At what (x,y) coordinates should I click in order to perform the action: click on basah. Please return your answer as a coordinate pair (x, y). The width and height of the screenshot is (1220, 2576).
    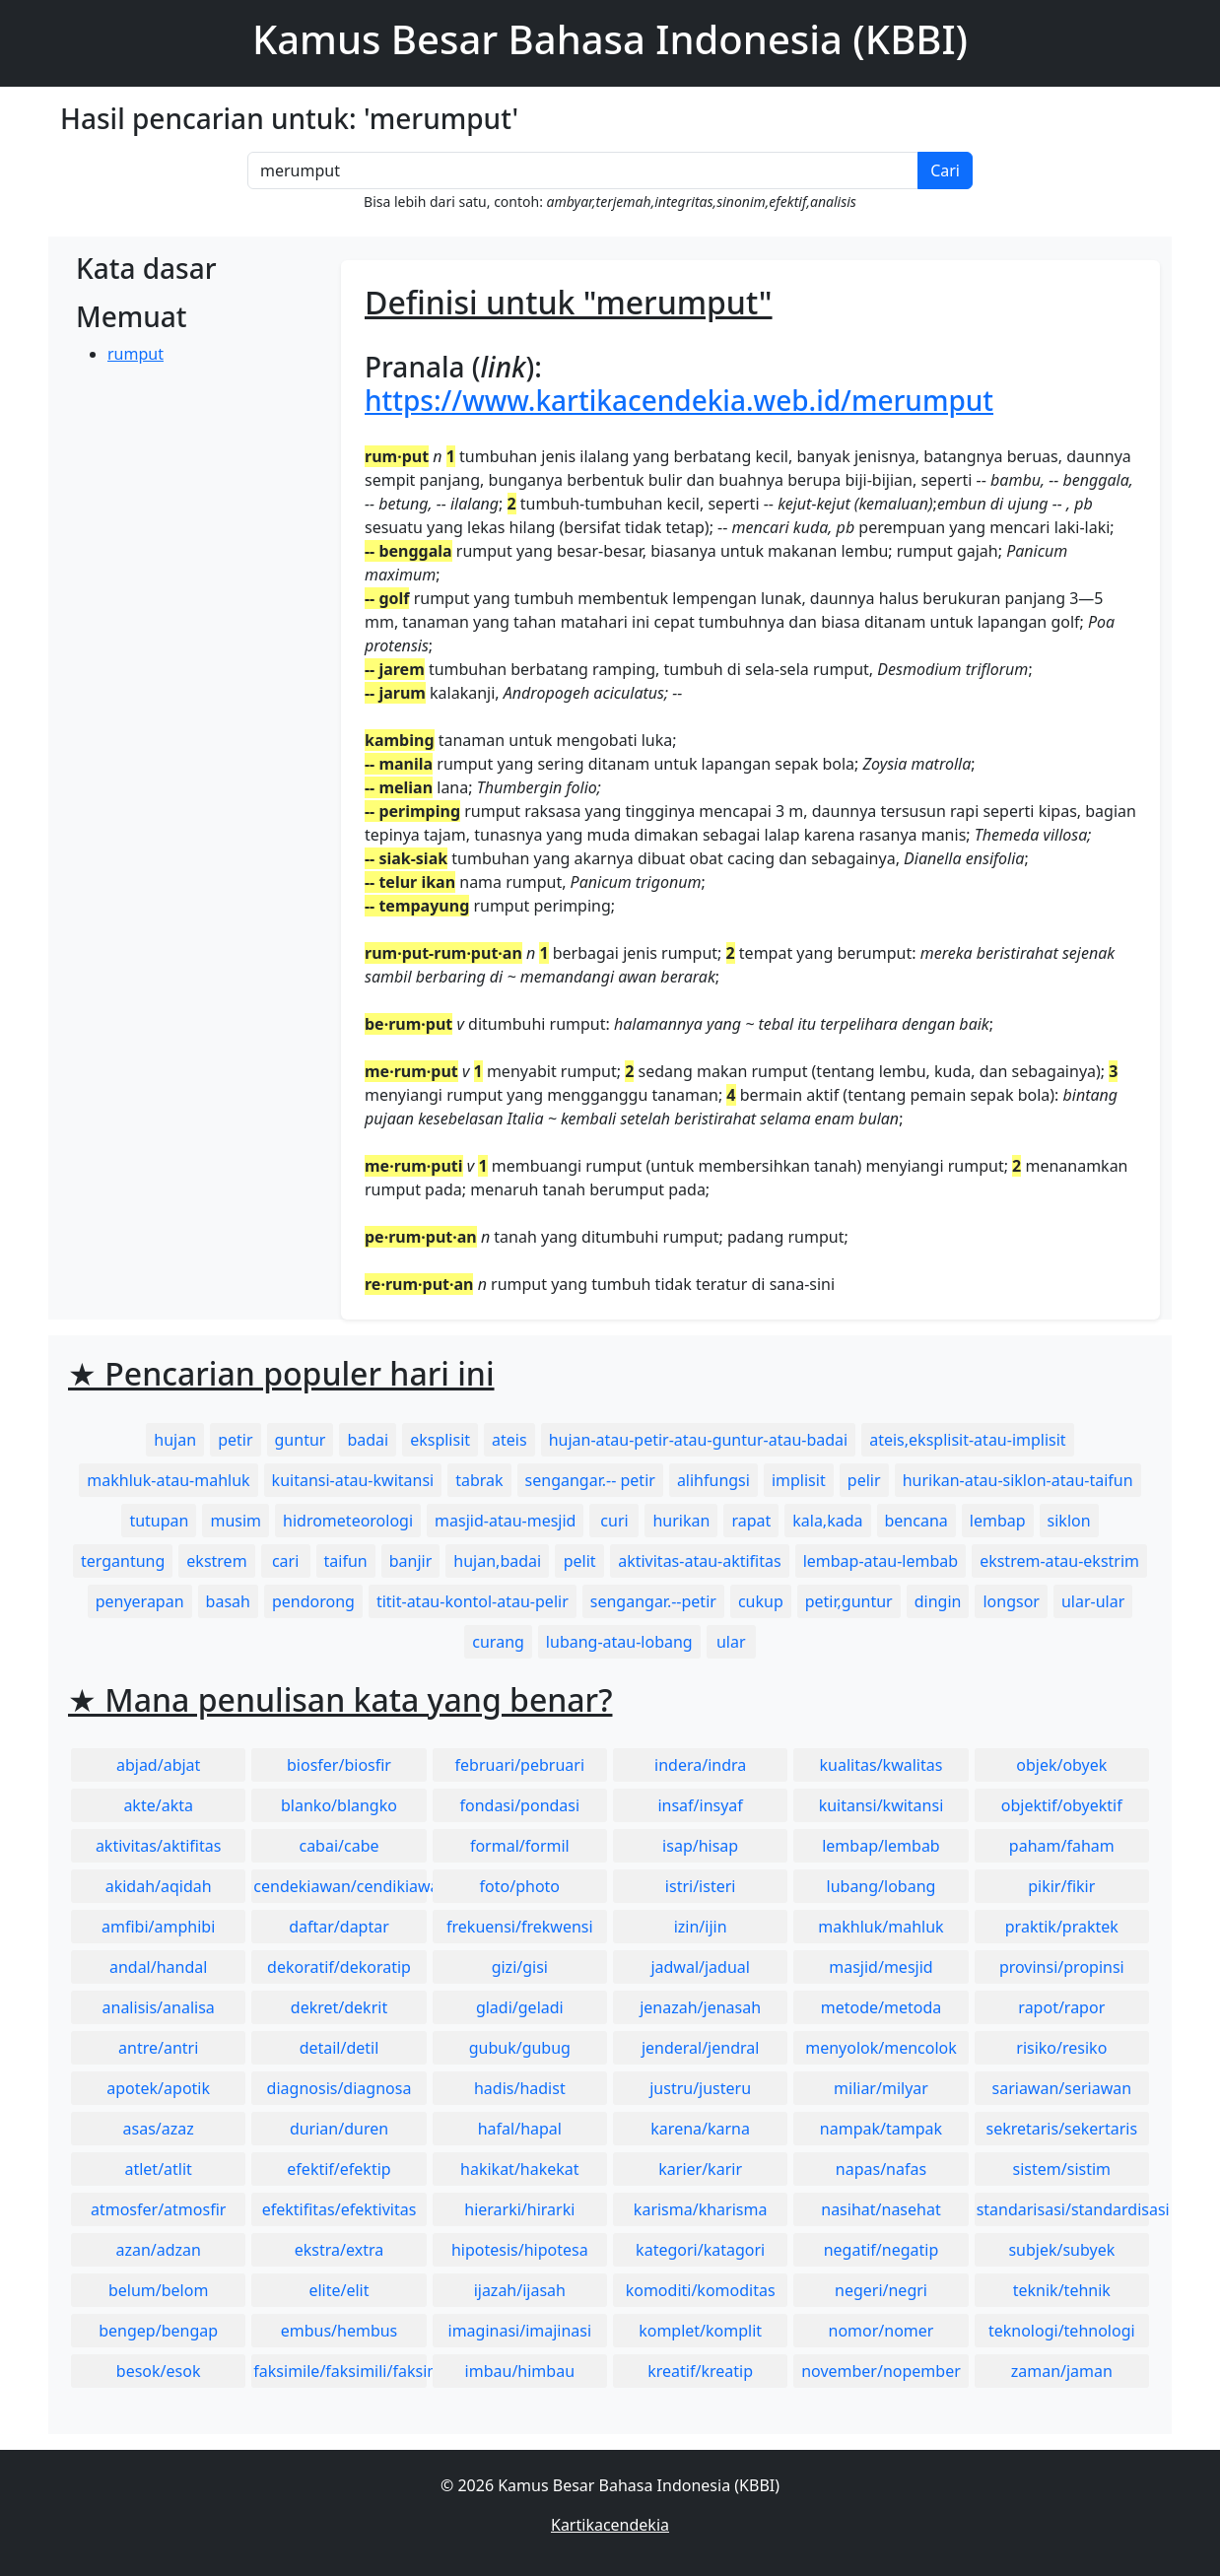
    Looking at the image, I should click on (228, 1601).